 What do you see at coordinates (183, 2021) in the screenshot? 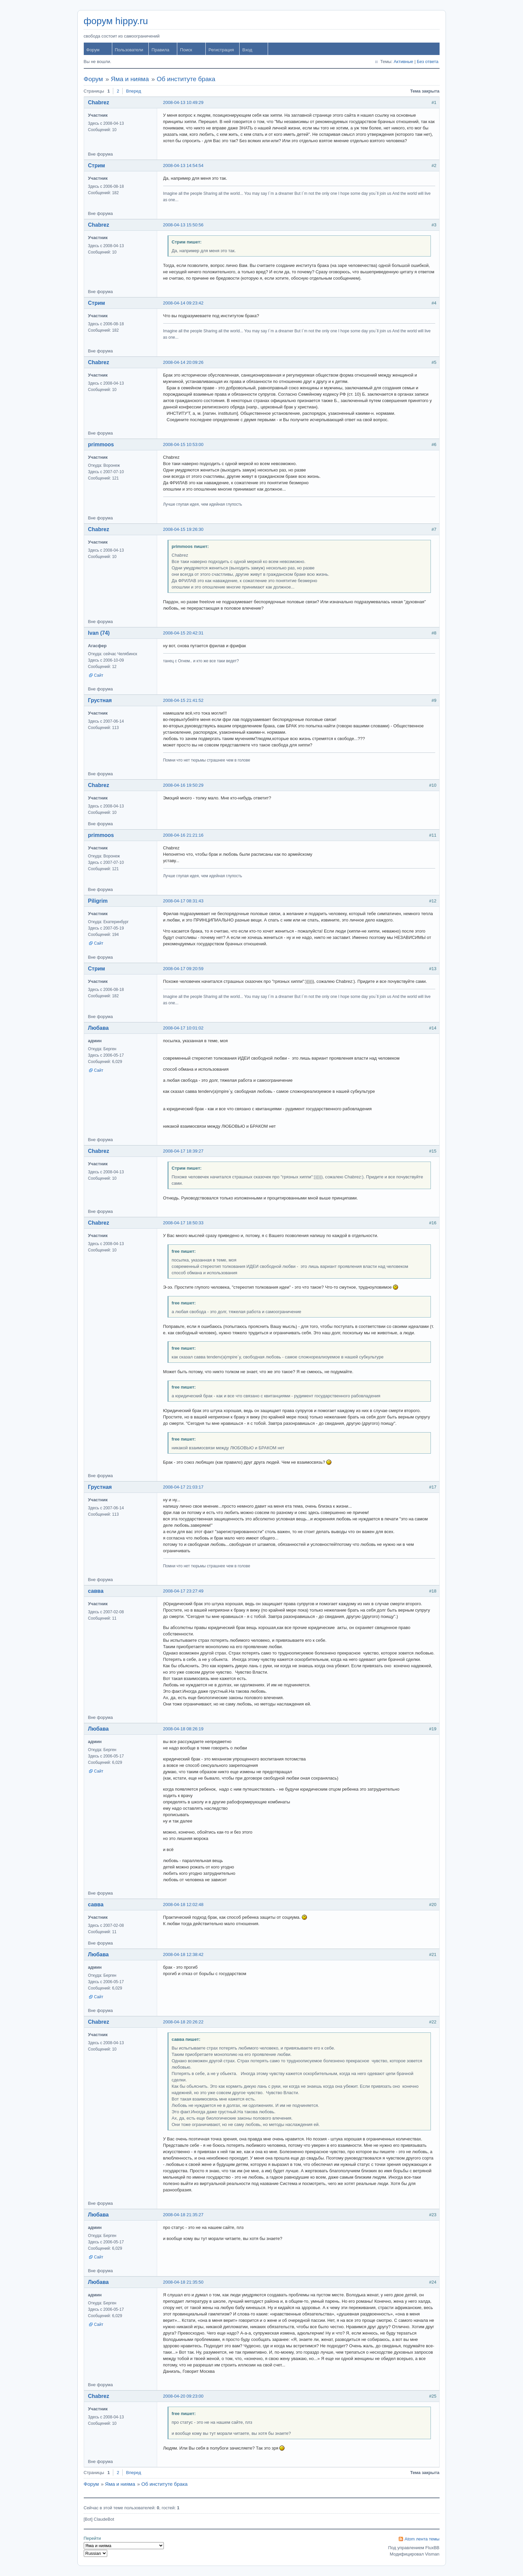
I see `2008-04-18 20:26:22` at bounding box center [183, 2021].